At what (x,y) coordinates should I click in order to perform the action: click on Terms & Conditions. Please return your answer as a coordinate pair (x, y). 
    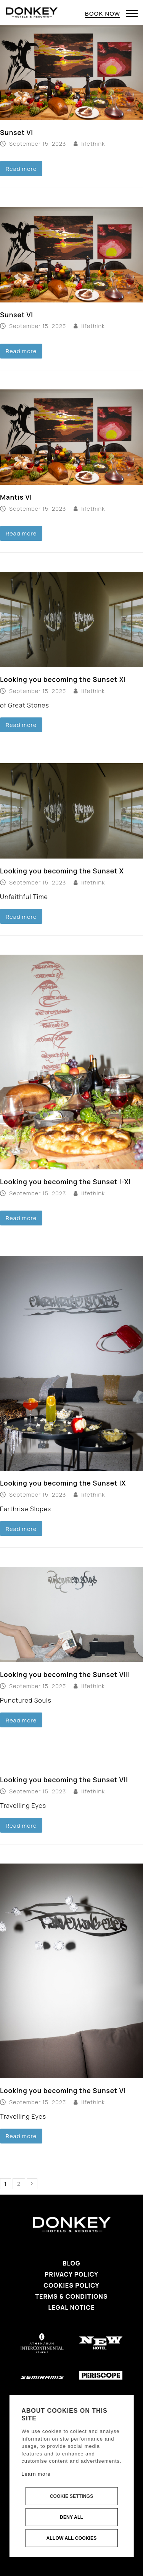
    Looking at the image, I should click on (71, 2296).